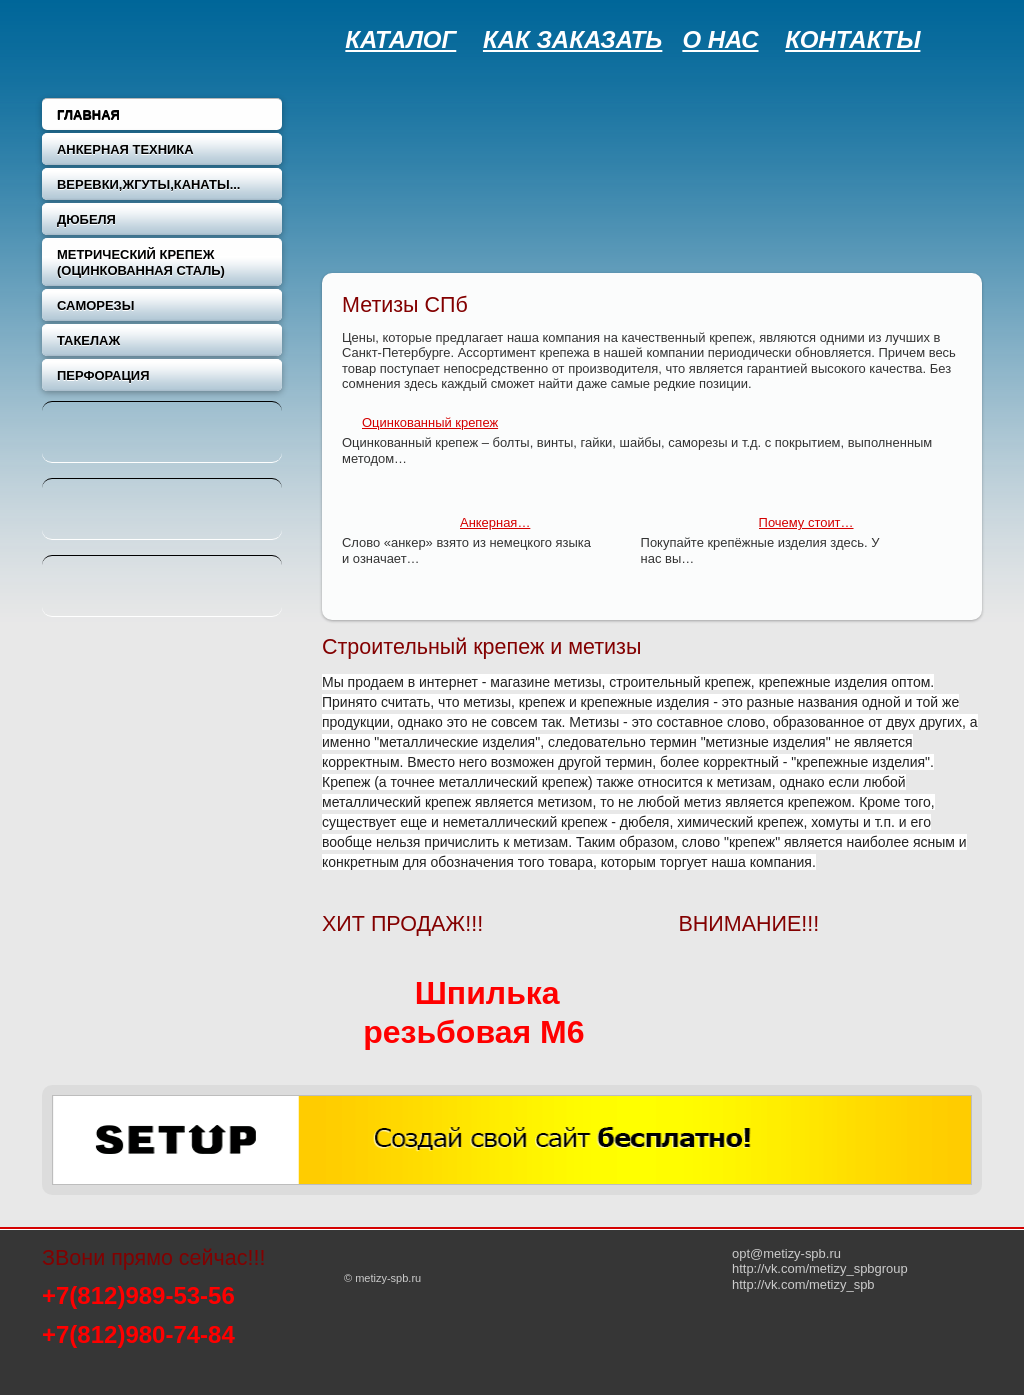 The image size is (1024, 1395). Describe the element at coordinates (720, 39) in the screenshot. I see `О НАС` at that location.